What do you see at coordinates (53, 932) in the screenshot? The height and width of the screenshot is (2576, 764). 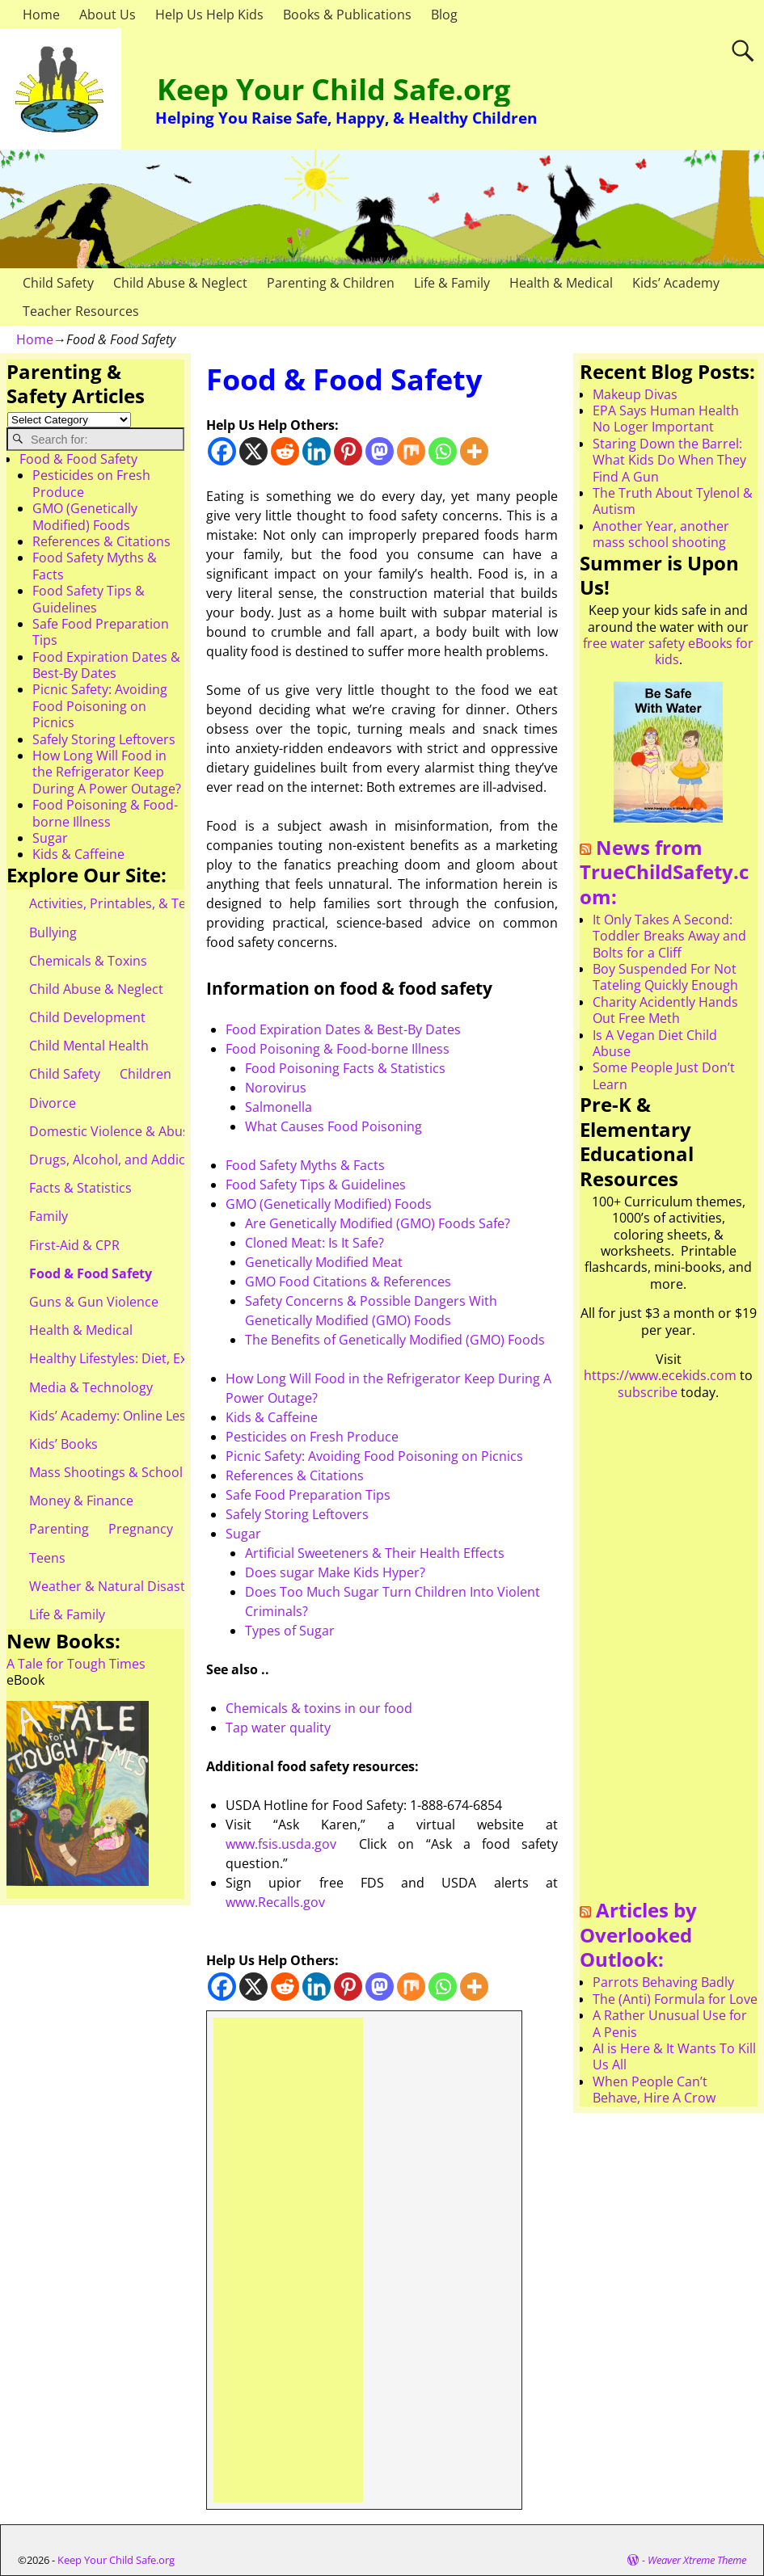 I see `Bullying` at bounding box center [53, 932].